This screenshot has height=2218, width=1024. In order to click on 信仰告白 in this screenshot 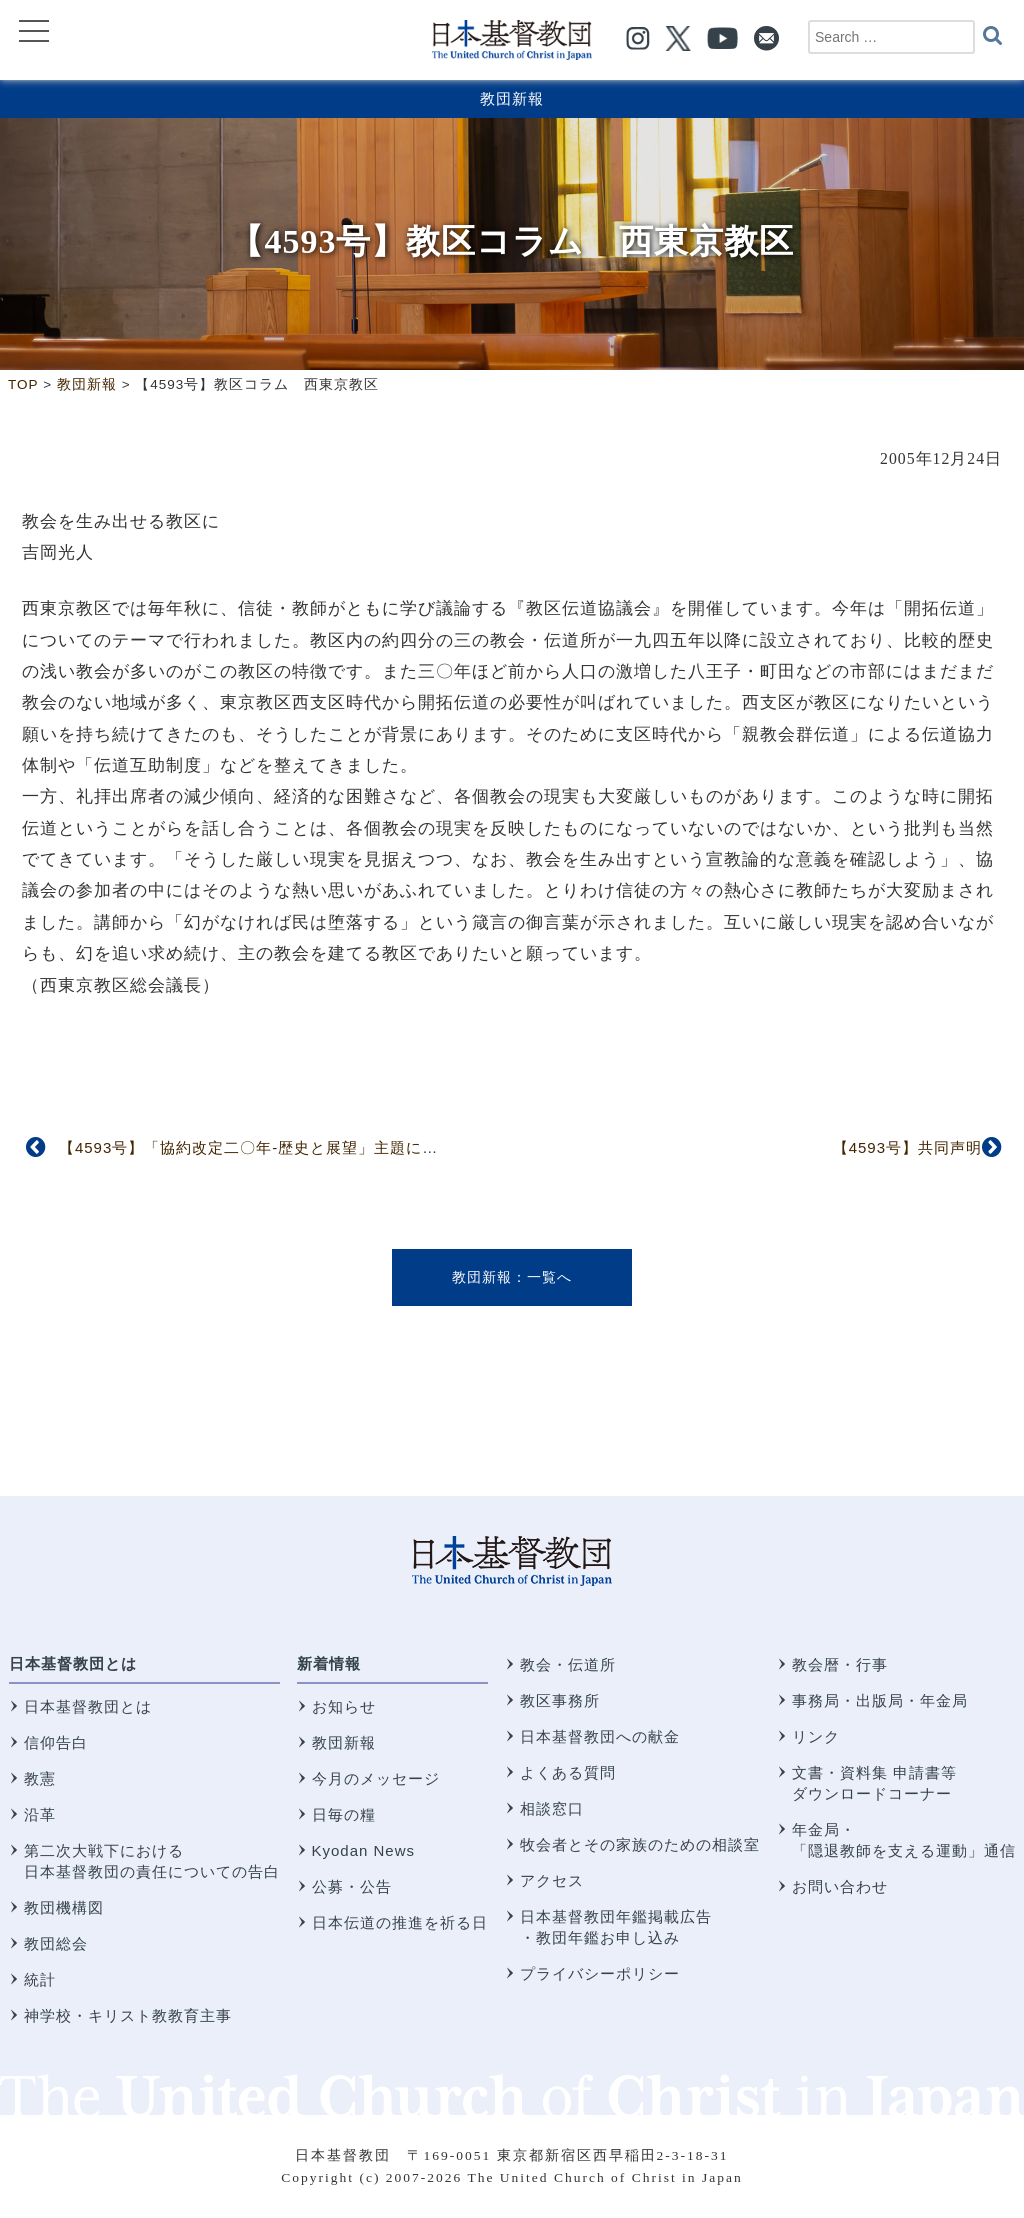, I will do `click(56, 1742)`.